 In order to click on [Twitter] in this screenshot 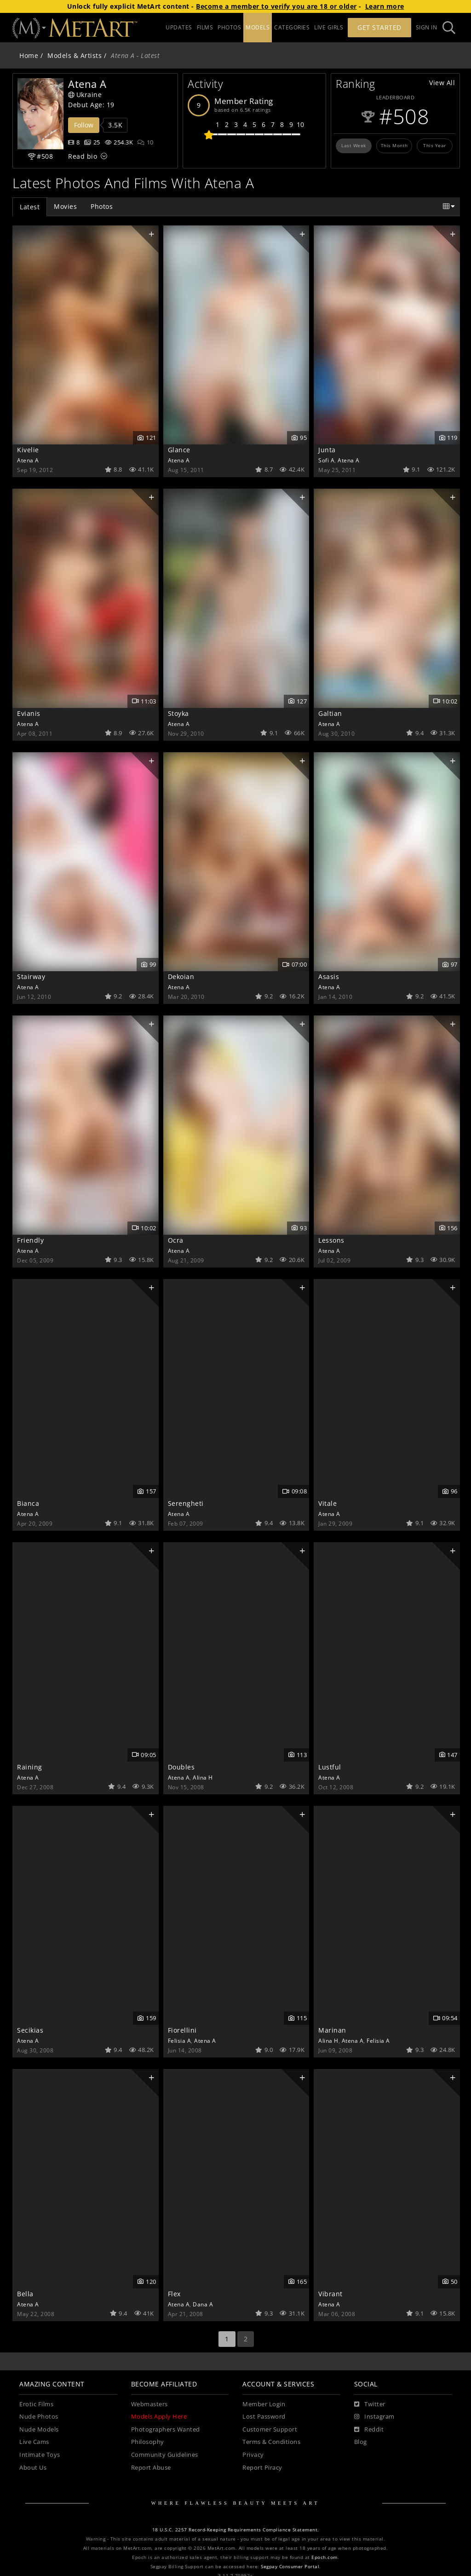, I will do `click(369, 2404)`.